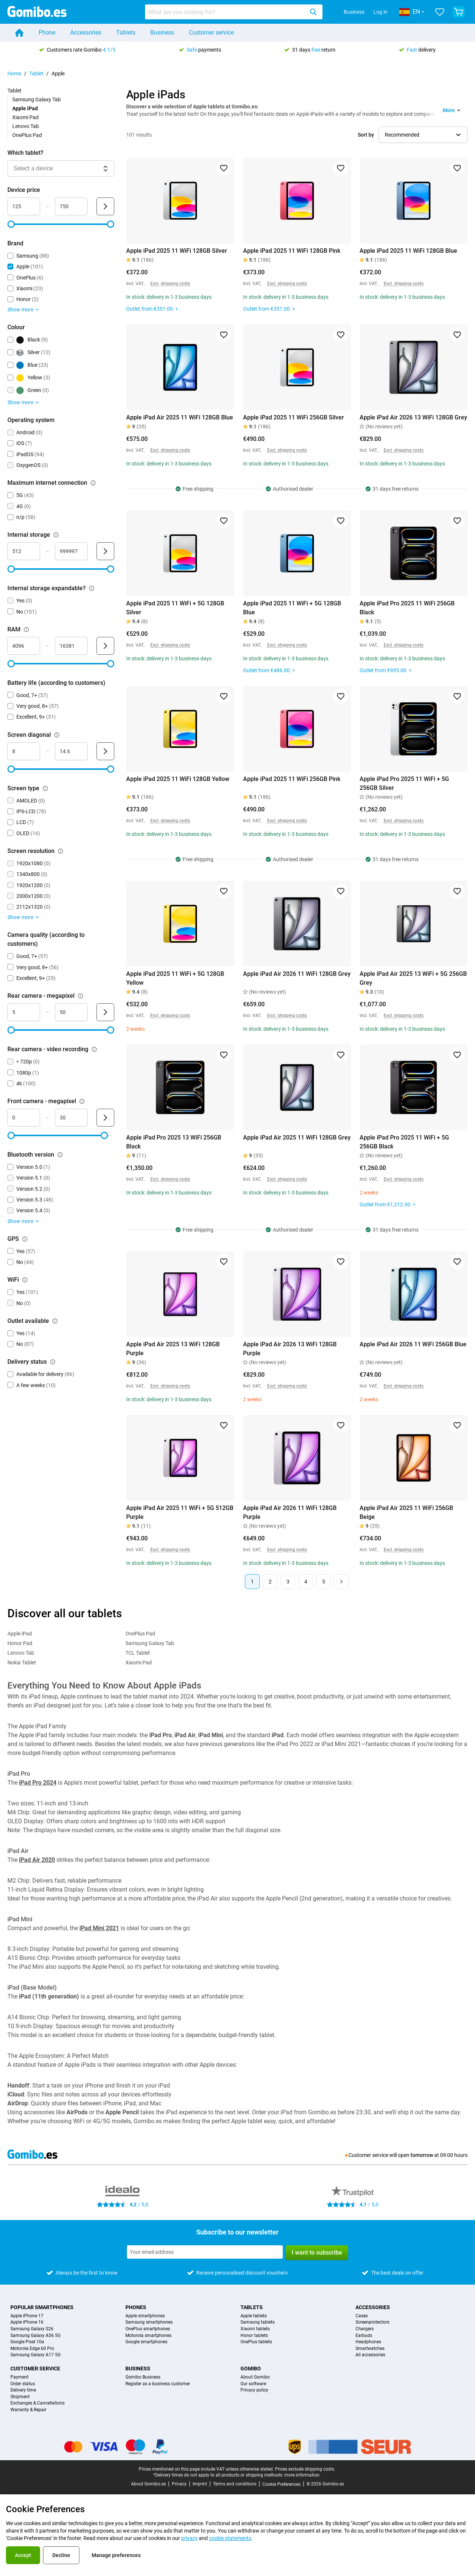  I want to click on [Explanation about how the outlet available filter works], so click(55, 1321).